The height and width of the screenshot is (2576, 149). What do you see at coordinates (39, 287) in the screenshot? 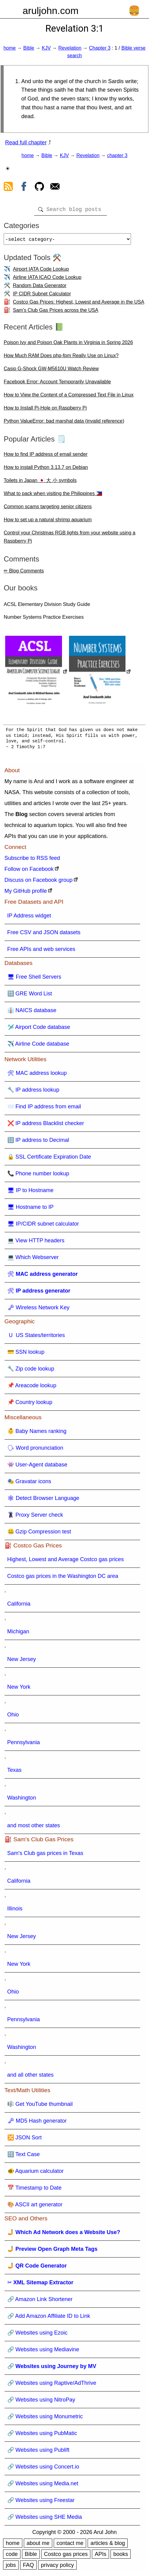
I see `Random Data Generator` at bounding box center [39, 287].